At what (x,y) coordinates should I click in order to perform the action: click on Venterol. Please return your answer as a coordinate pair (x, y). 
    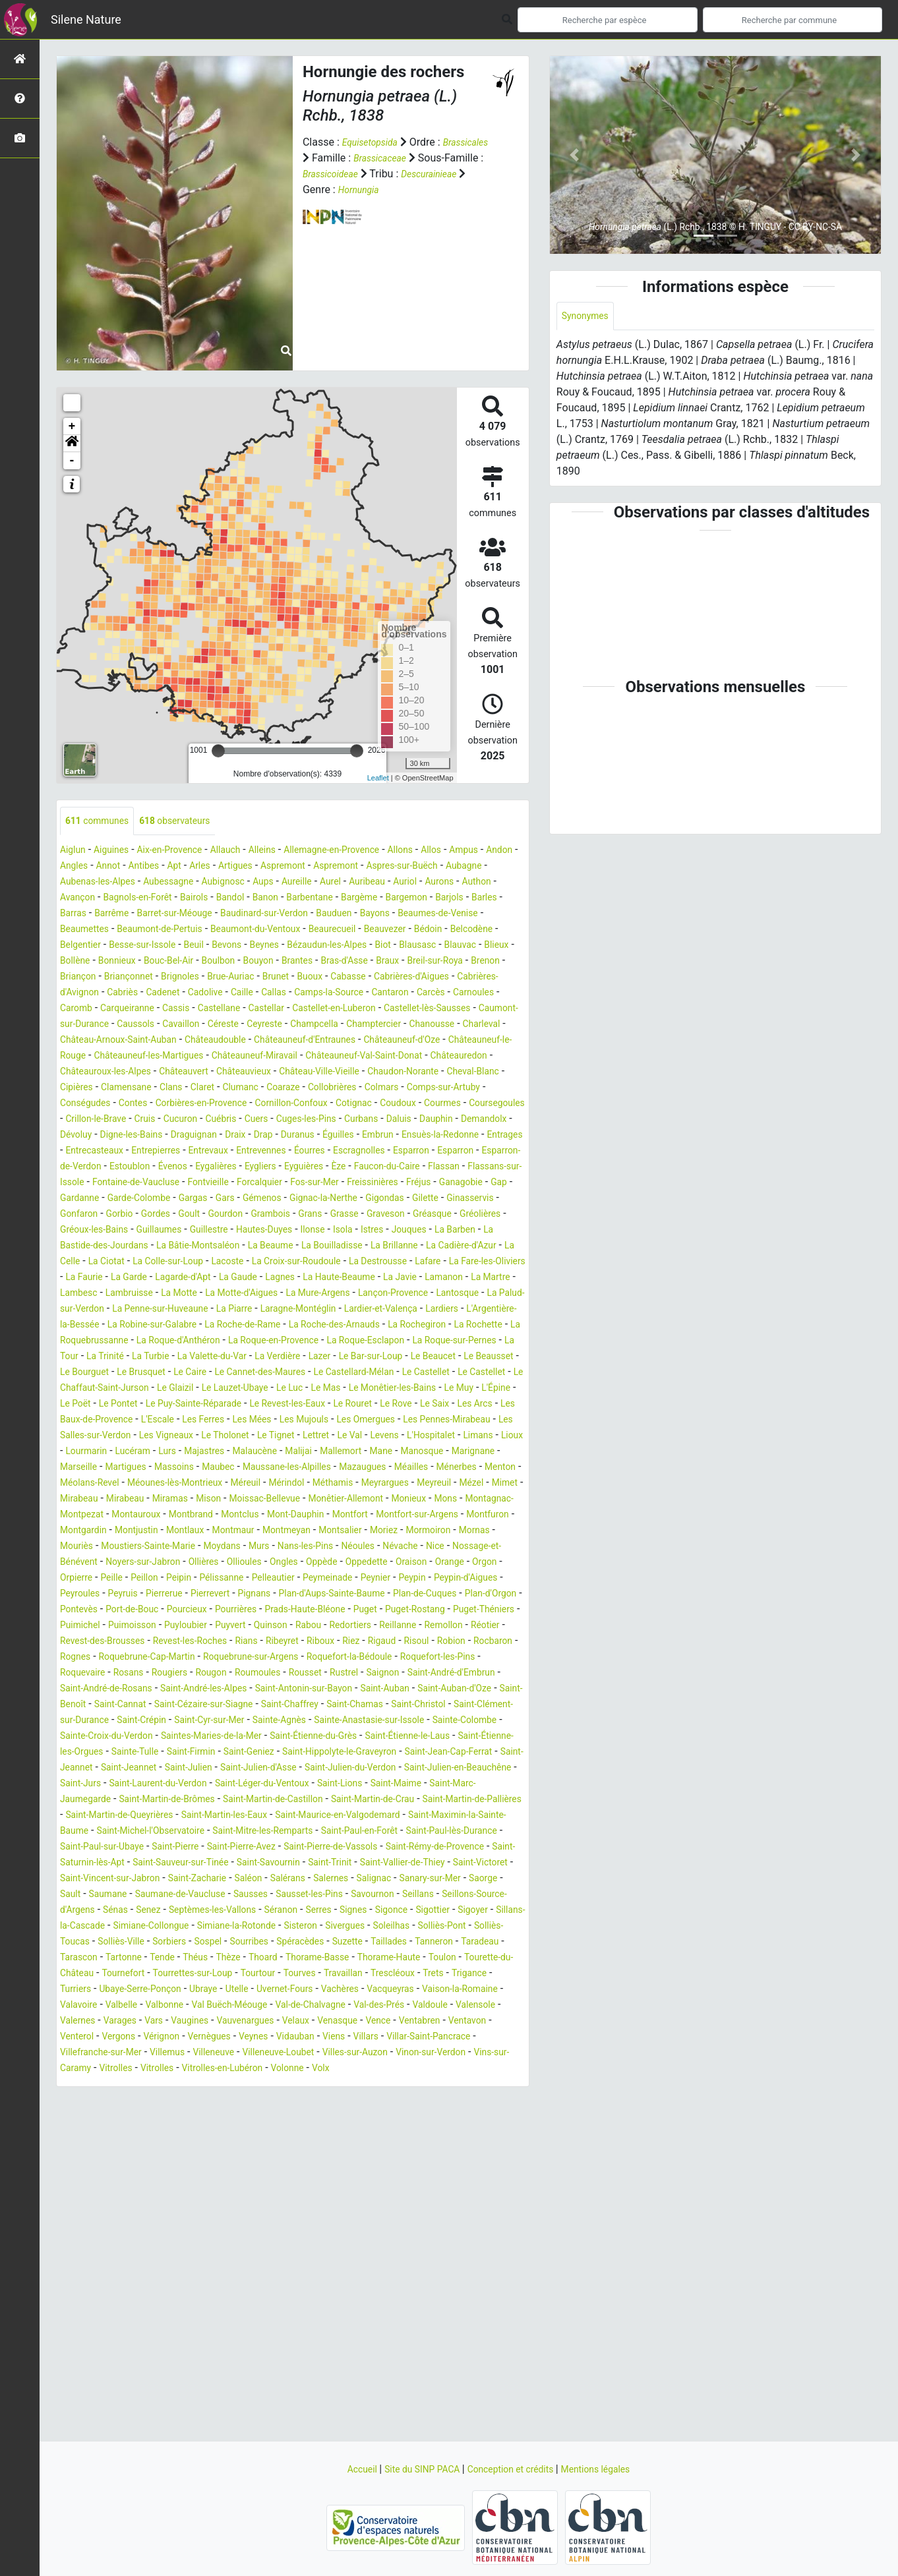
    Looking at the image, I should click on (393, 2196).